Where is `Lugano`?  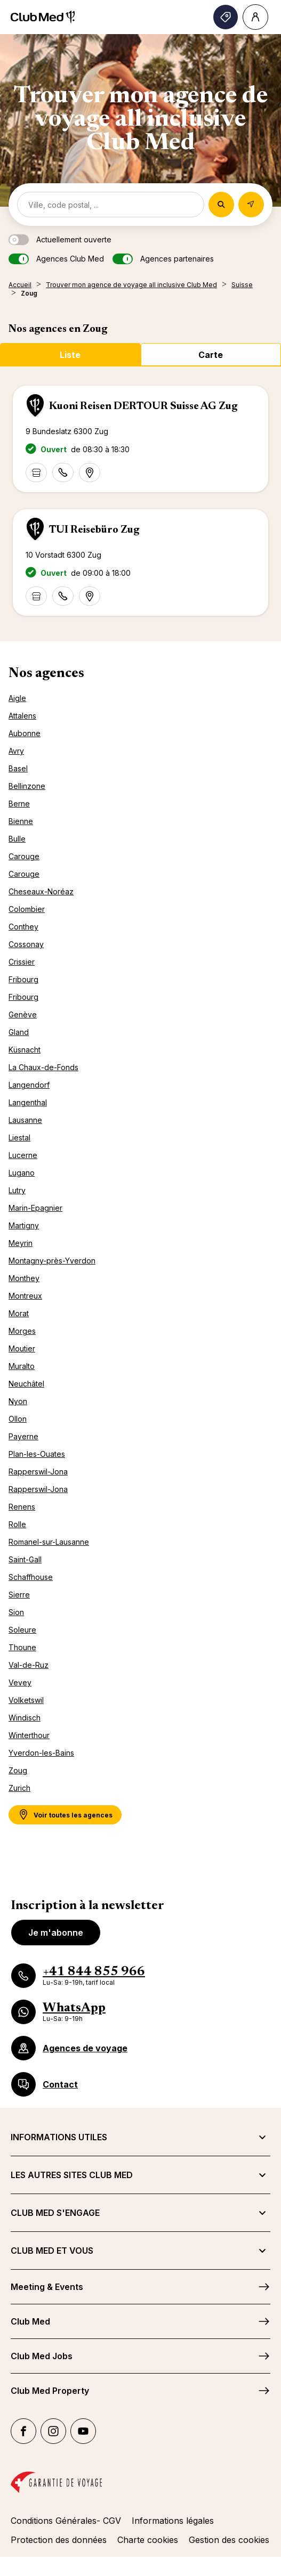
Lugano is located at coordinates (22, 1172).